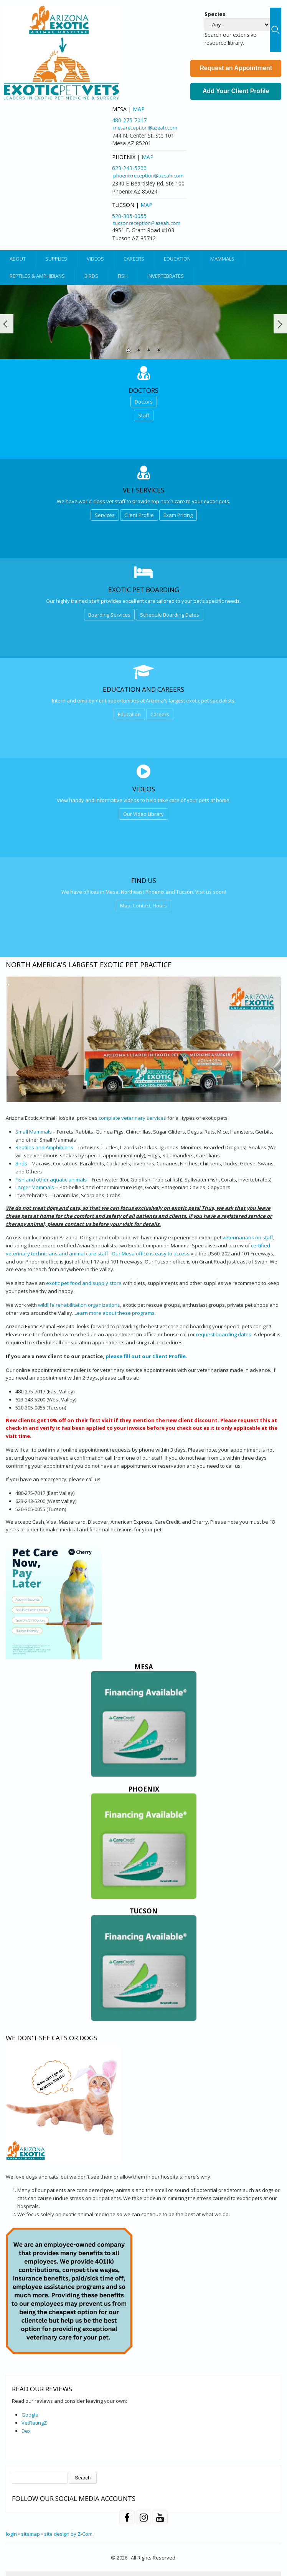 The image size is (287, 2576). Describe the element at coordinates (129, 168) in the screenshot. I see `623-243-5200` at that location.